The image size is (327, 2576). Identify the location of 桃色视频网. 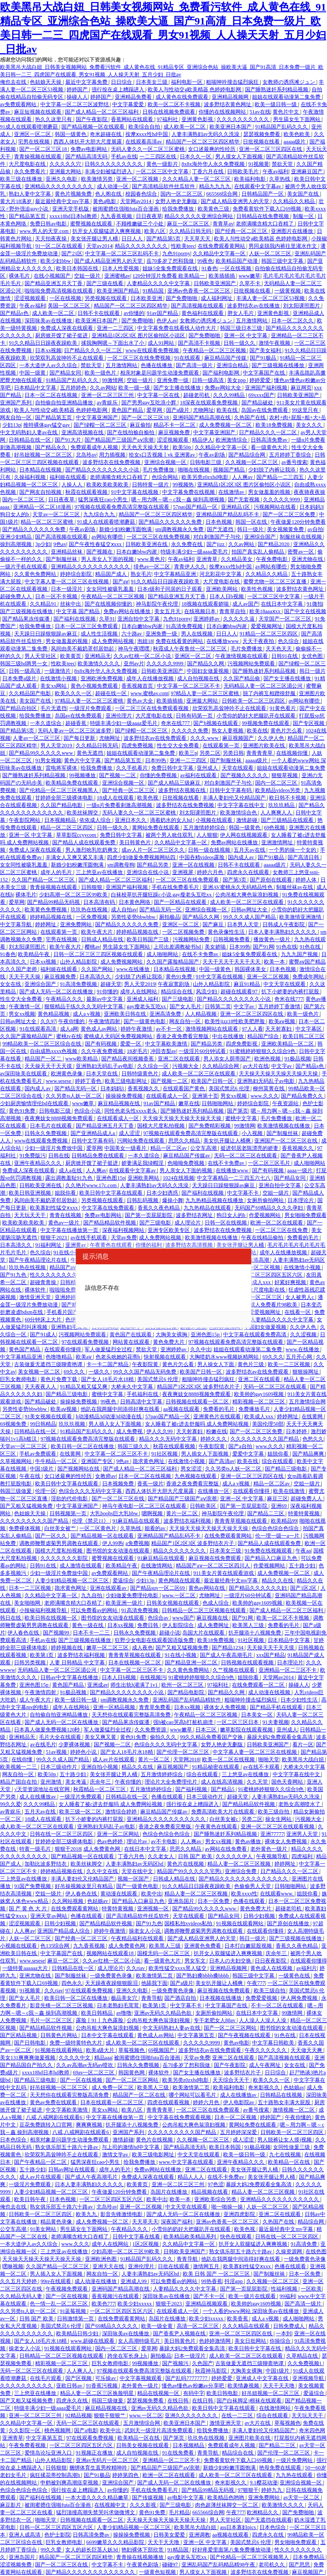
(58, 2430).